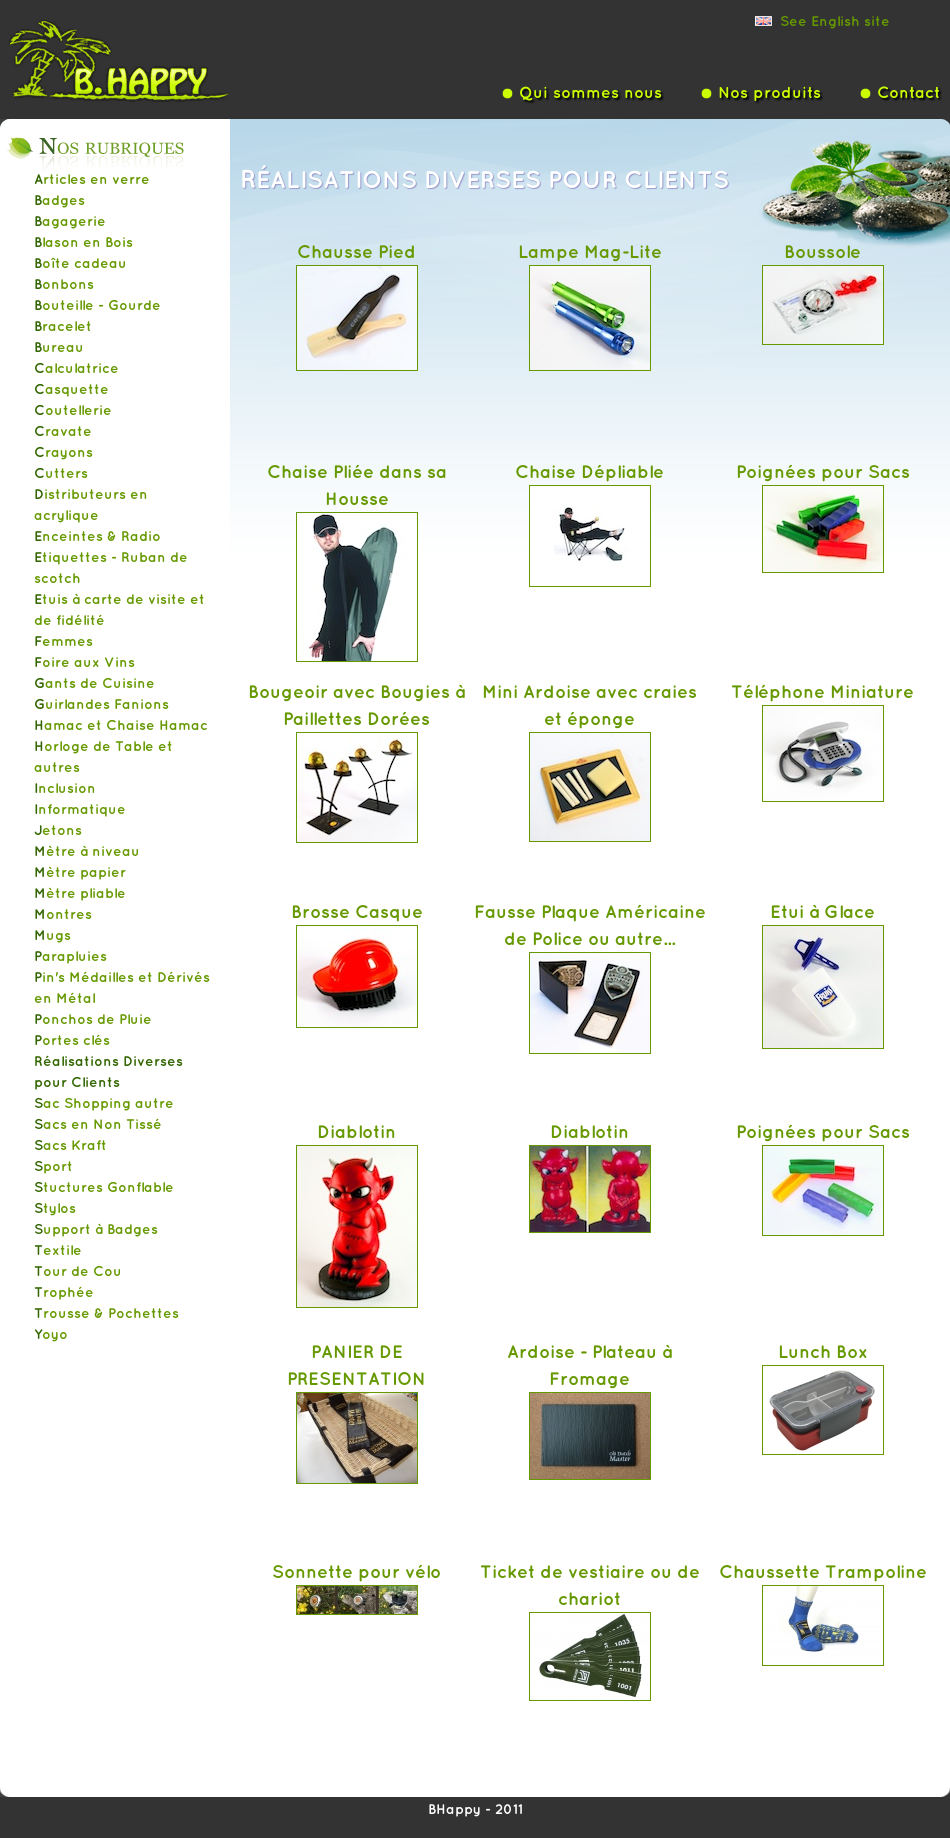 Image resolution: width=950 pixels, height=1838 pixels. I want to click on Montres, so click(63, 914).